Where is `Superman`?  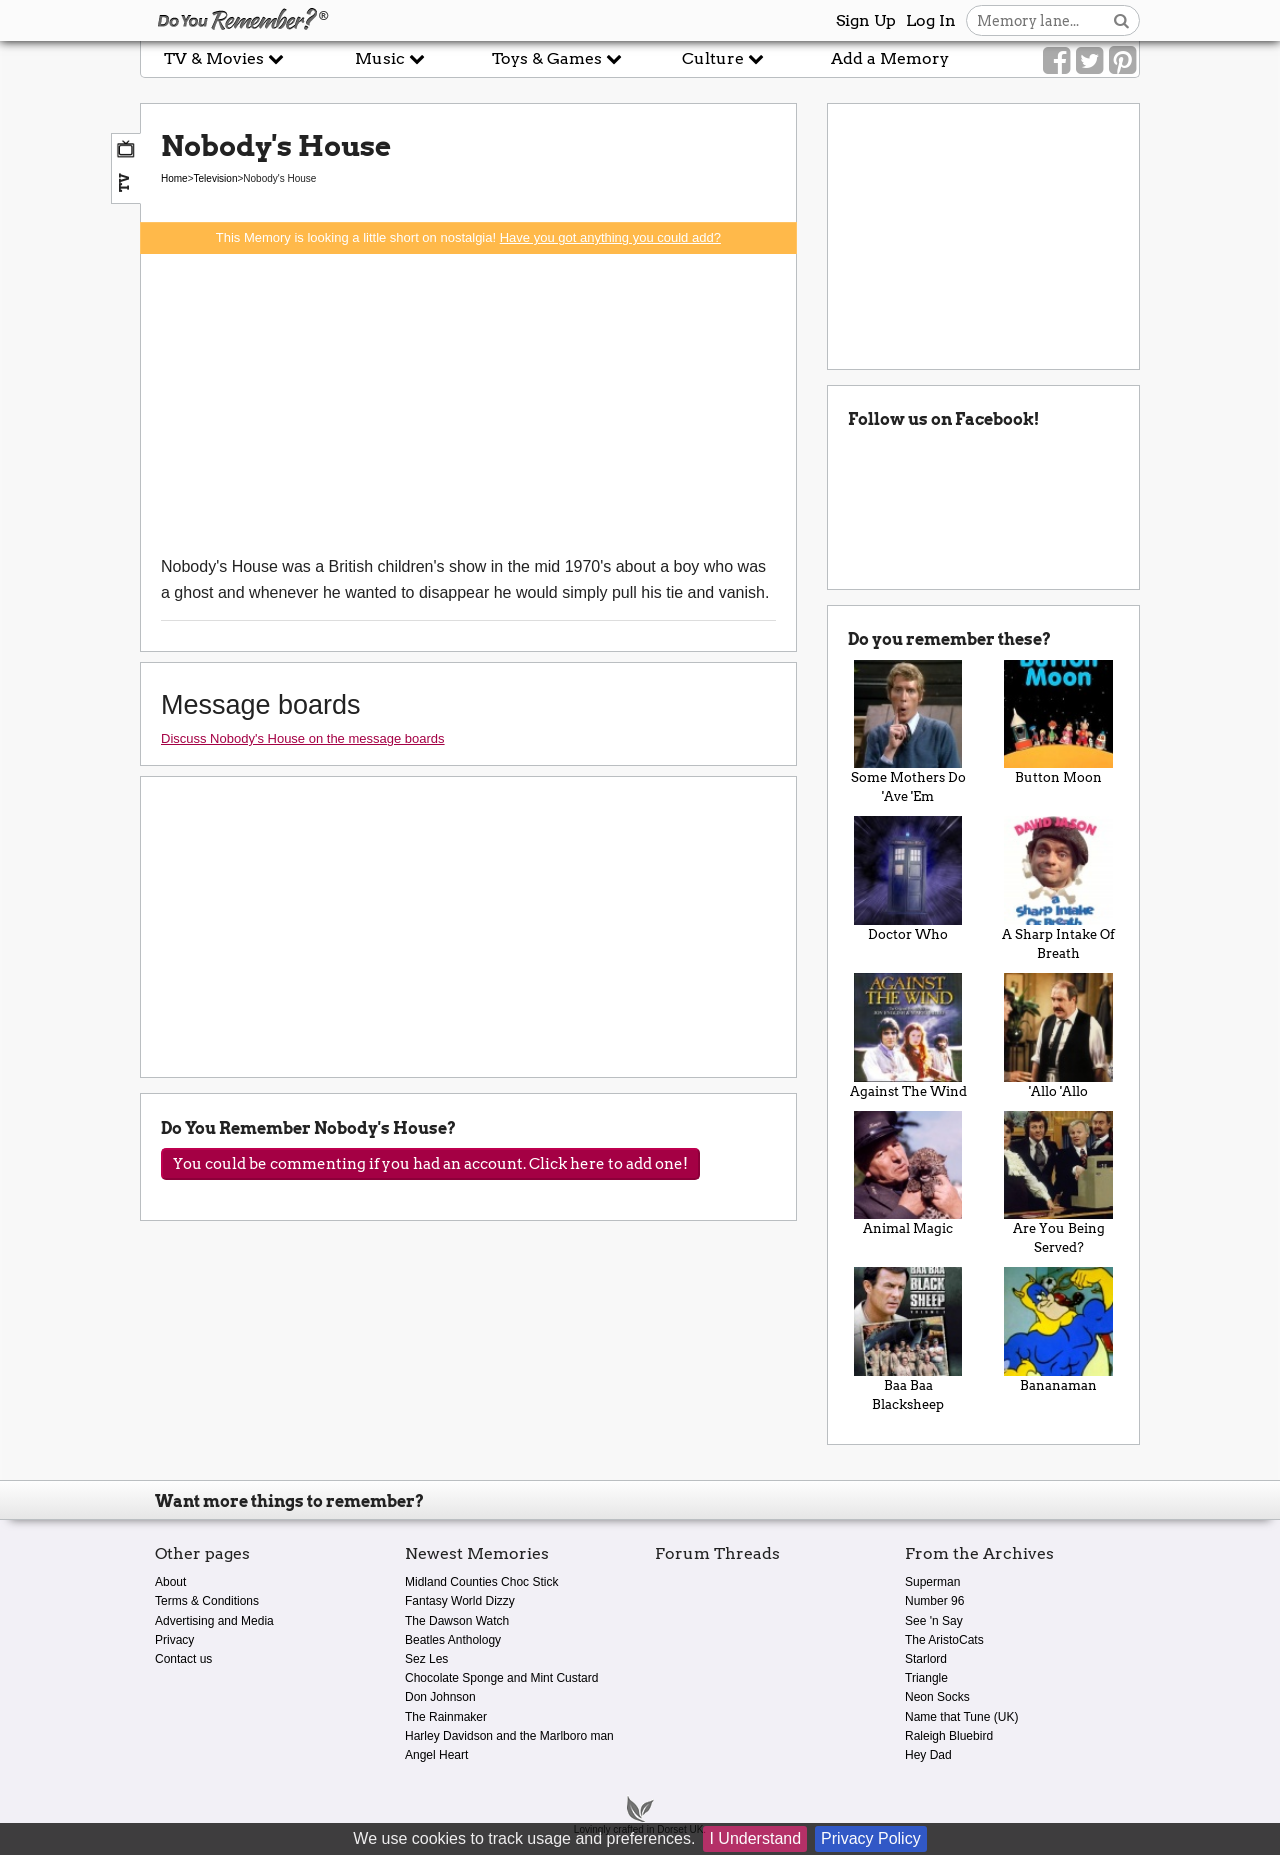
Superman is located at coordinates (932, 1582).